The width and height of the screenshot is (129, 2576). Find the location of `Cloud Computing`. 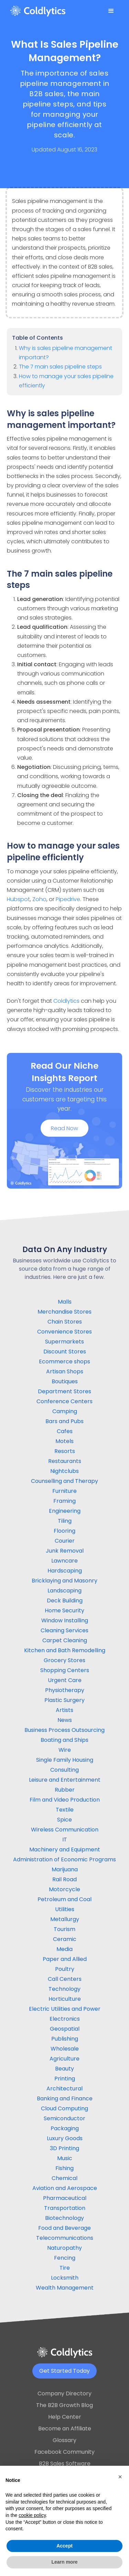

Cloud Computing is located at coordinates (64, 2108).